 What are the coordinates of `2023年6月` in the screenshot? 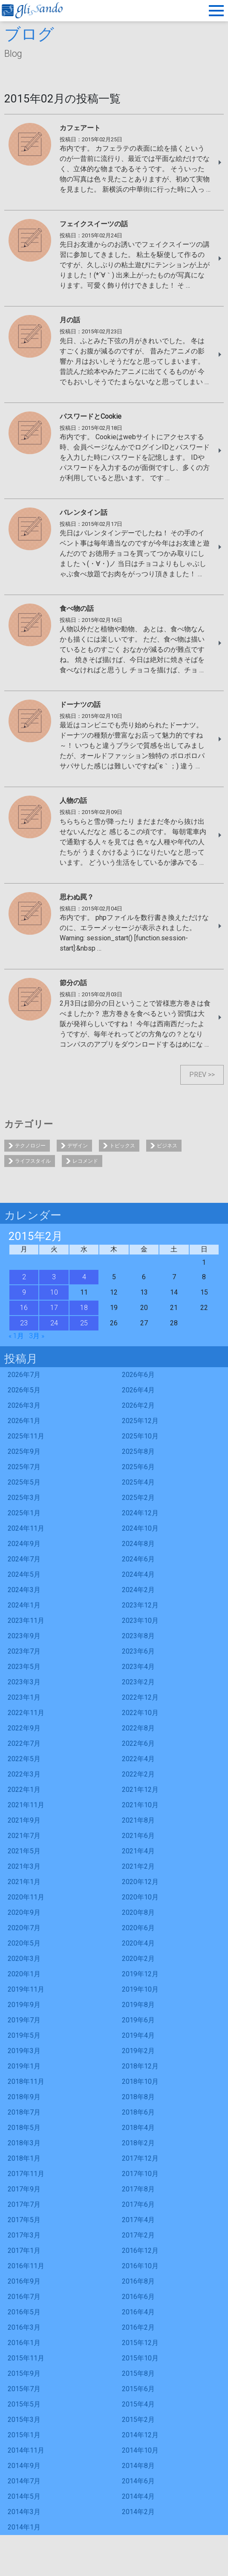 It's located at (138, 1651).